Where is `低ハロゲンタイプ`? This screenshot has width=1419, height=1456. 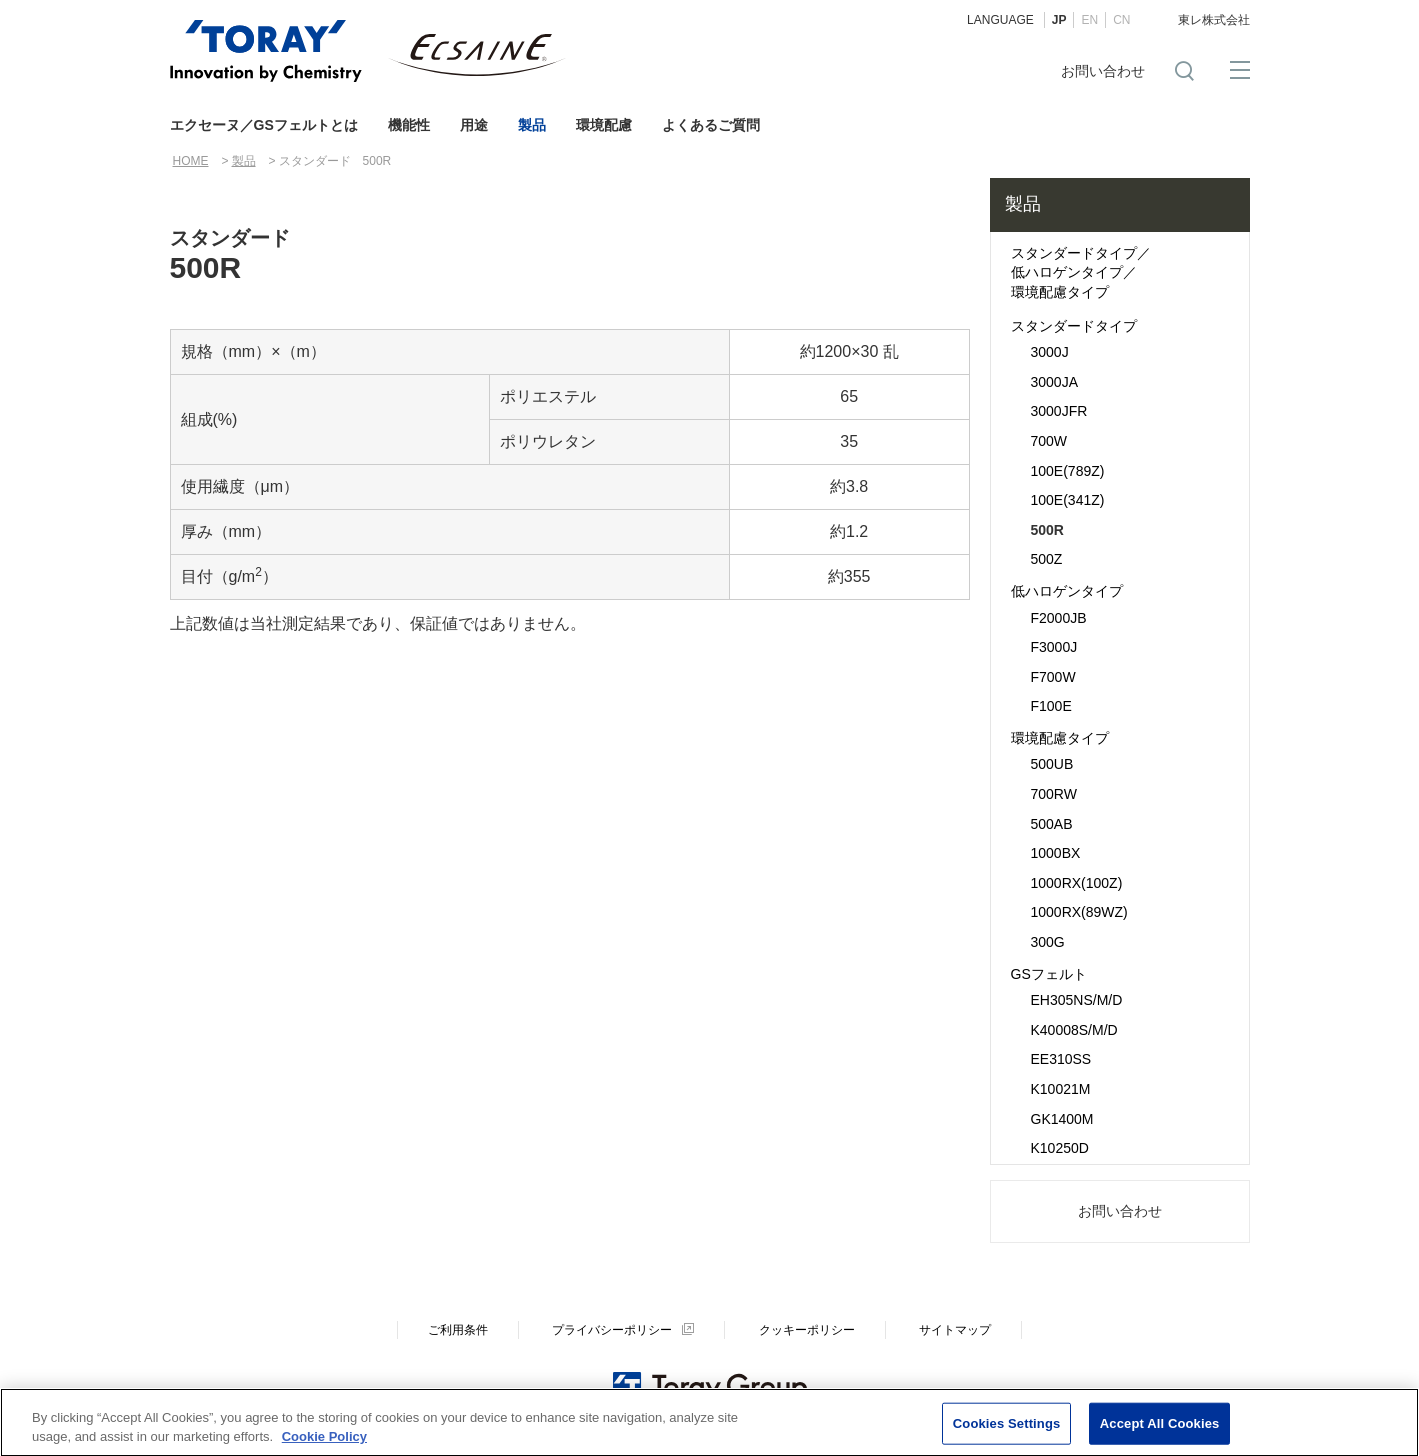
低ハロゲンタイプ is located at coordinates (1067, 591).